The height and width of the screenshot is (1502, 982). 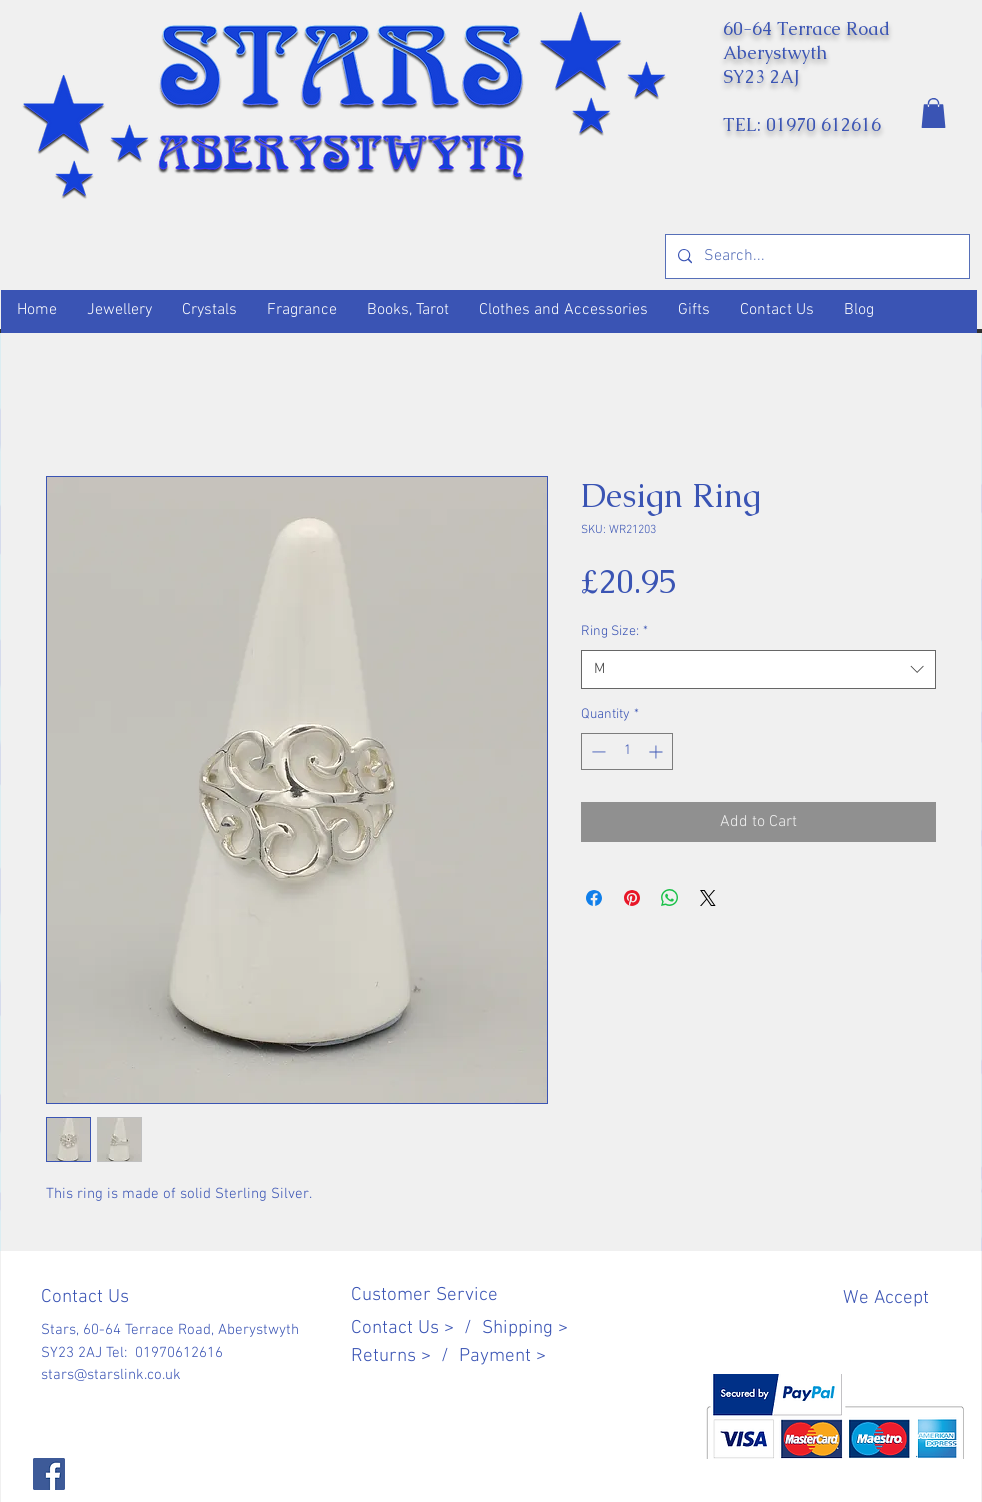 I want to click on [Share on Facebook], so click(x=594, y=898).